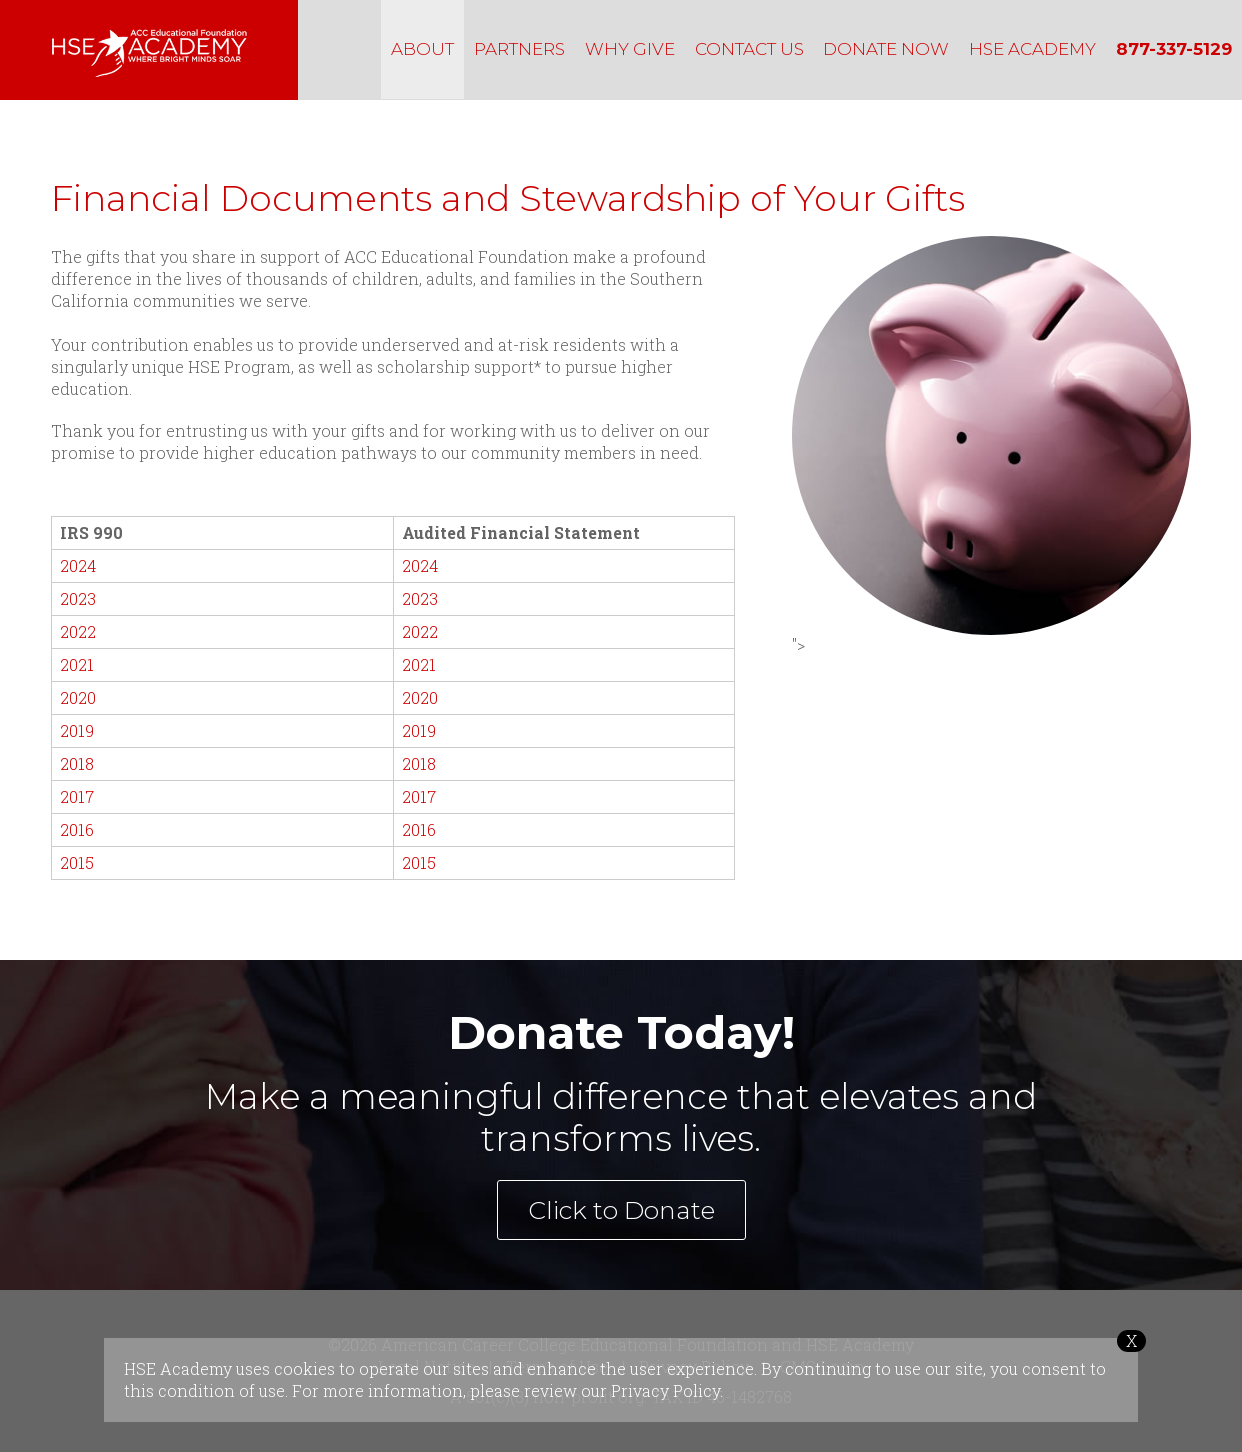  I want to click on Privacy Policy, so click(665, 1390).